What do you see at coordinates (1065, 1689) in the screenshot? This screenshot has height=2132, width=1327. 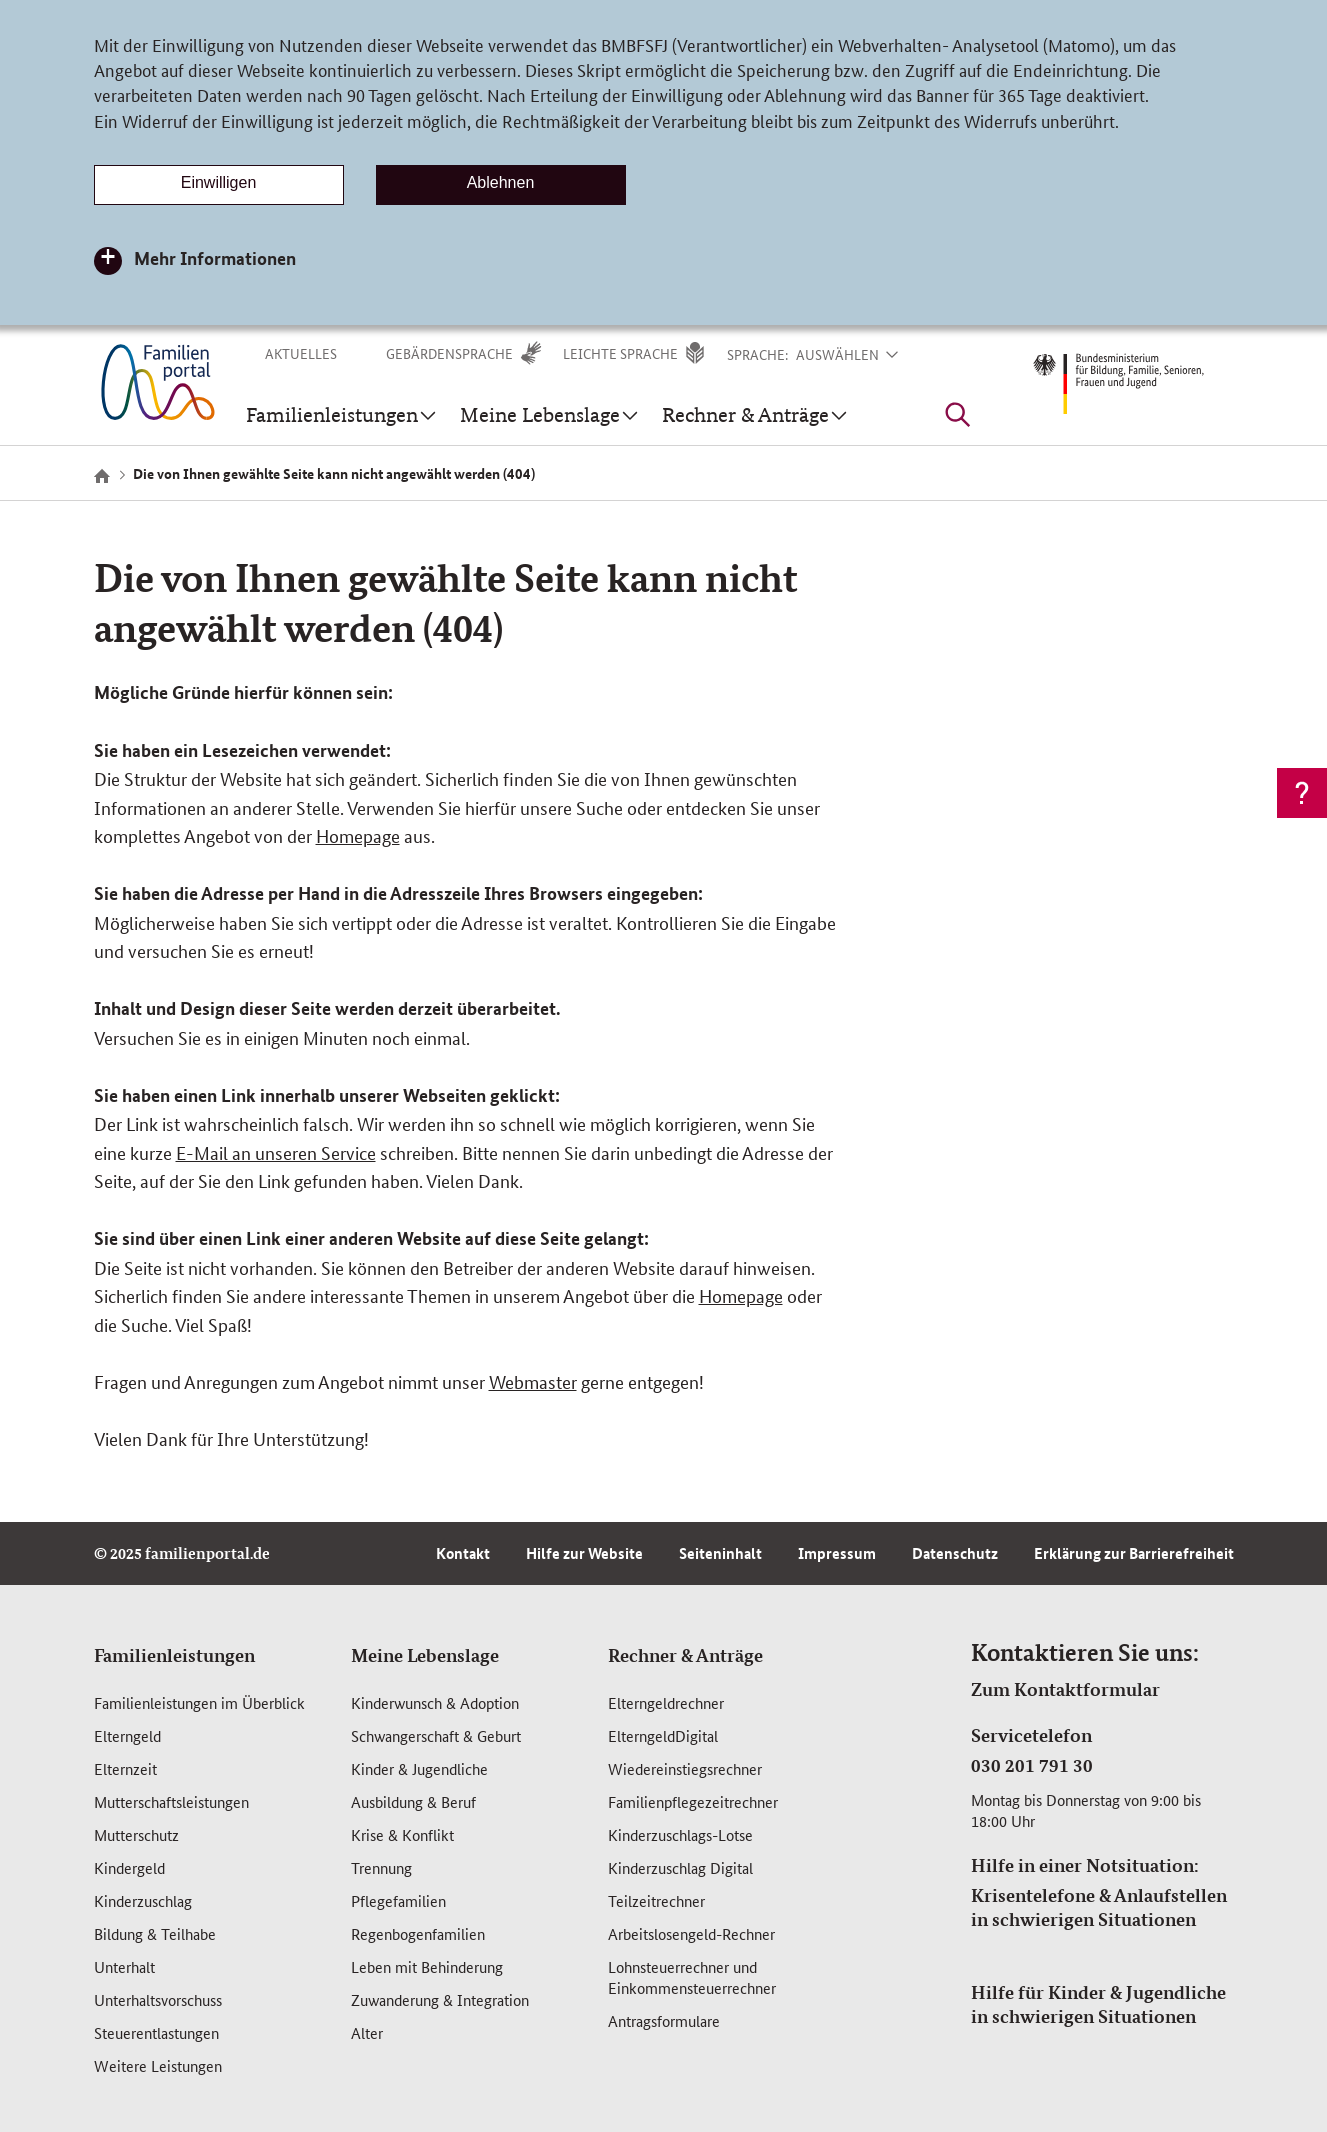 I see `Zum Kontaktformular` at bounding box center [1065, 1689].